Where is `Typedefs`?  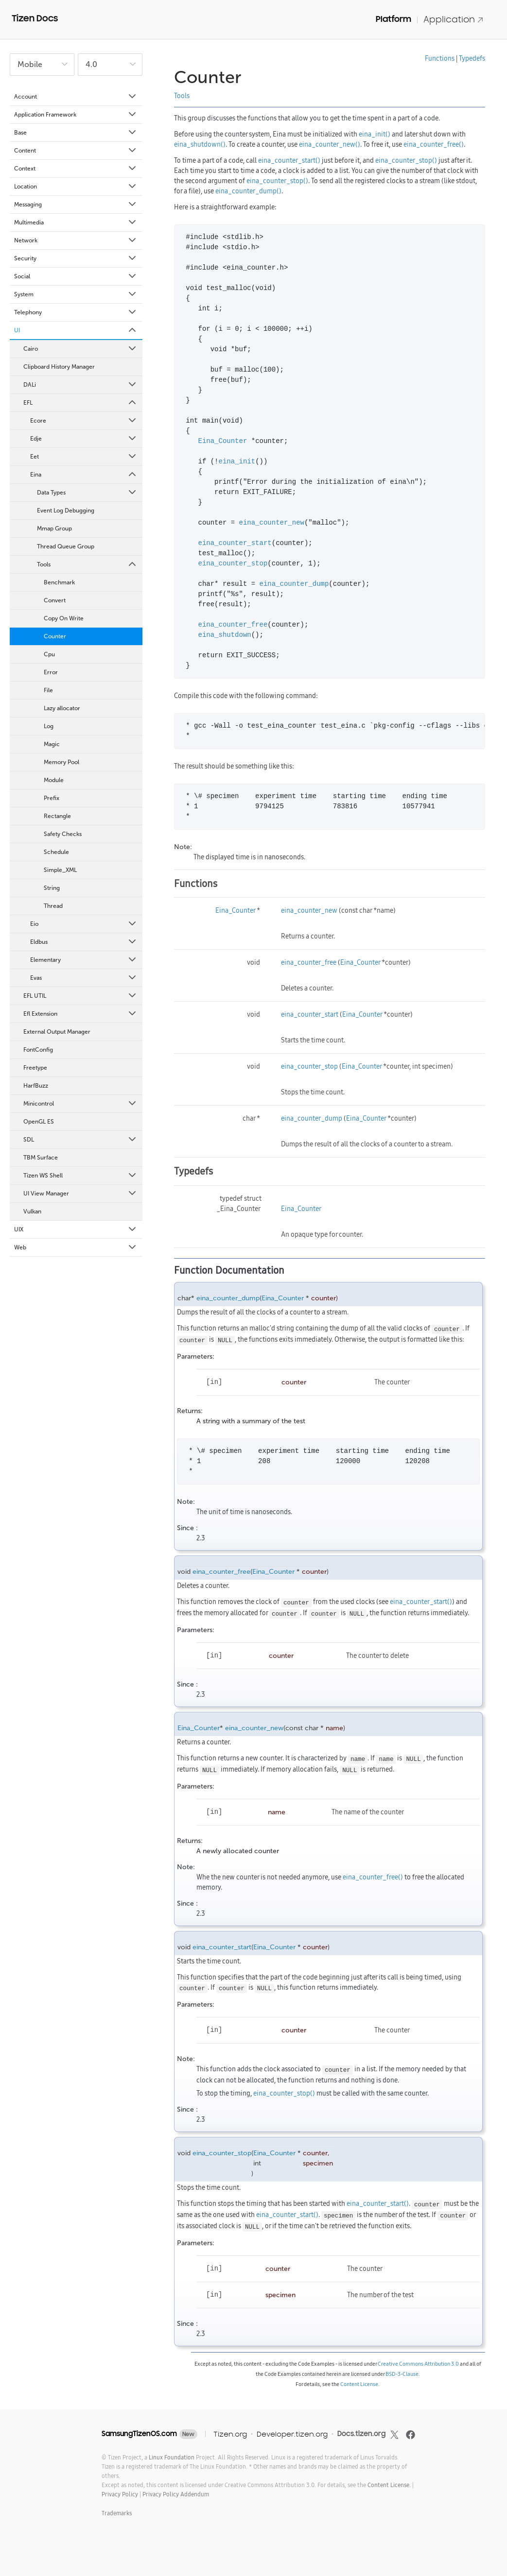
Typedefs is located at coordinates (472, 58).